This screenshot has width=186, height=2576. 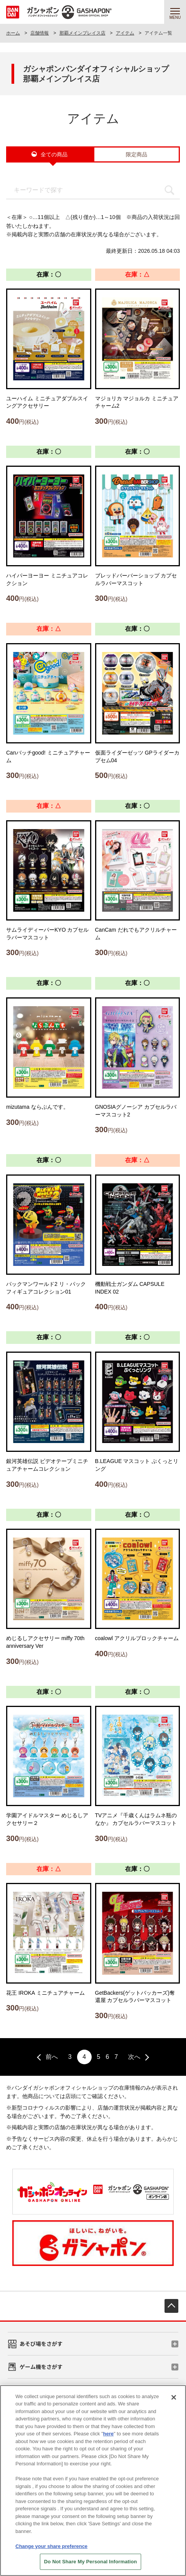 I want to click on 先頭へ戻る, so click(x=171, y=2306).